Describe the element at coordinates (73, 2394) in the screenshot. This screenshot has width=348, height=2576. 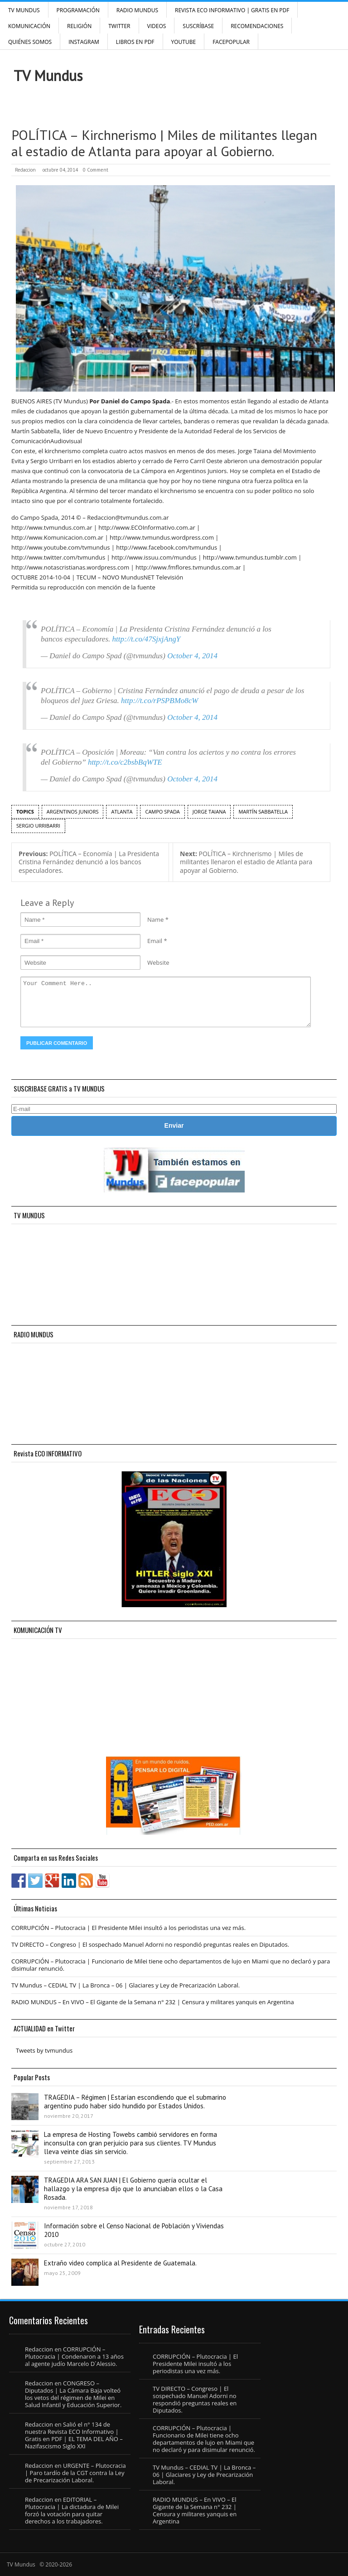
I see `CONGRESO – Diputados | La Cámara Baja volteó los vetos del régimen de Milei en Salud Infantil y Educación Superior.` at that location.